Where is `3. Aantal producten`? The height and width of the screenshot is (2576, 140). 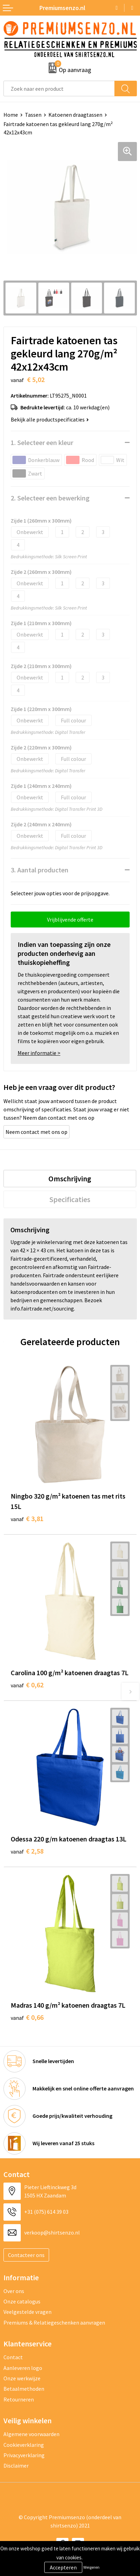
3. Aantal producten is located at coordinates (39, 869).